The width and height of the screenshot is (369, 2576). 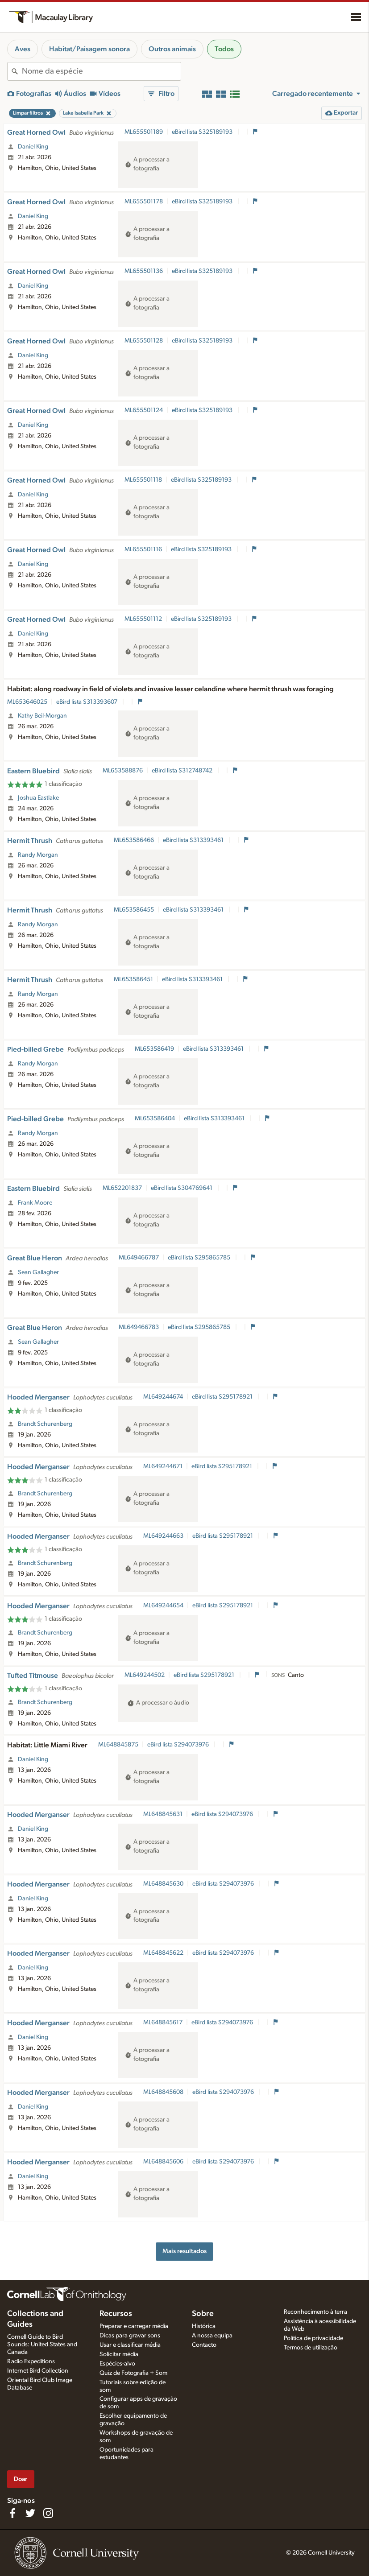 What do you see at coordinates (154, 1049) in the screenshot?
I see `ML653586419` at bounding box center [154, 1049].